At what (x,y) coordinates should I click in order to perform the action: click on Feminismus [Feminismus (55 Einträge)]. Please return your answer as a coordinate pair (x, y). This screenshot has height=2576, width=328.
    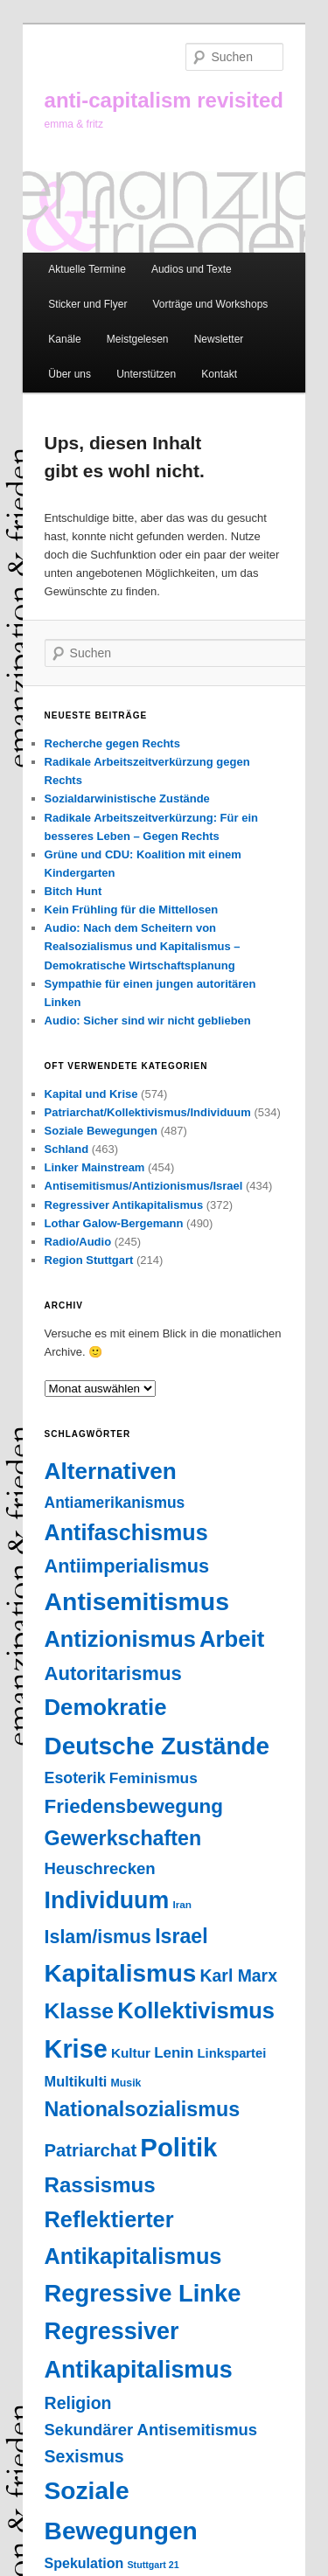
    Looking at the image, I should click on (153, 1778).